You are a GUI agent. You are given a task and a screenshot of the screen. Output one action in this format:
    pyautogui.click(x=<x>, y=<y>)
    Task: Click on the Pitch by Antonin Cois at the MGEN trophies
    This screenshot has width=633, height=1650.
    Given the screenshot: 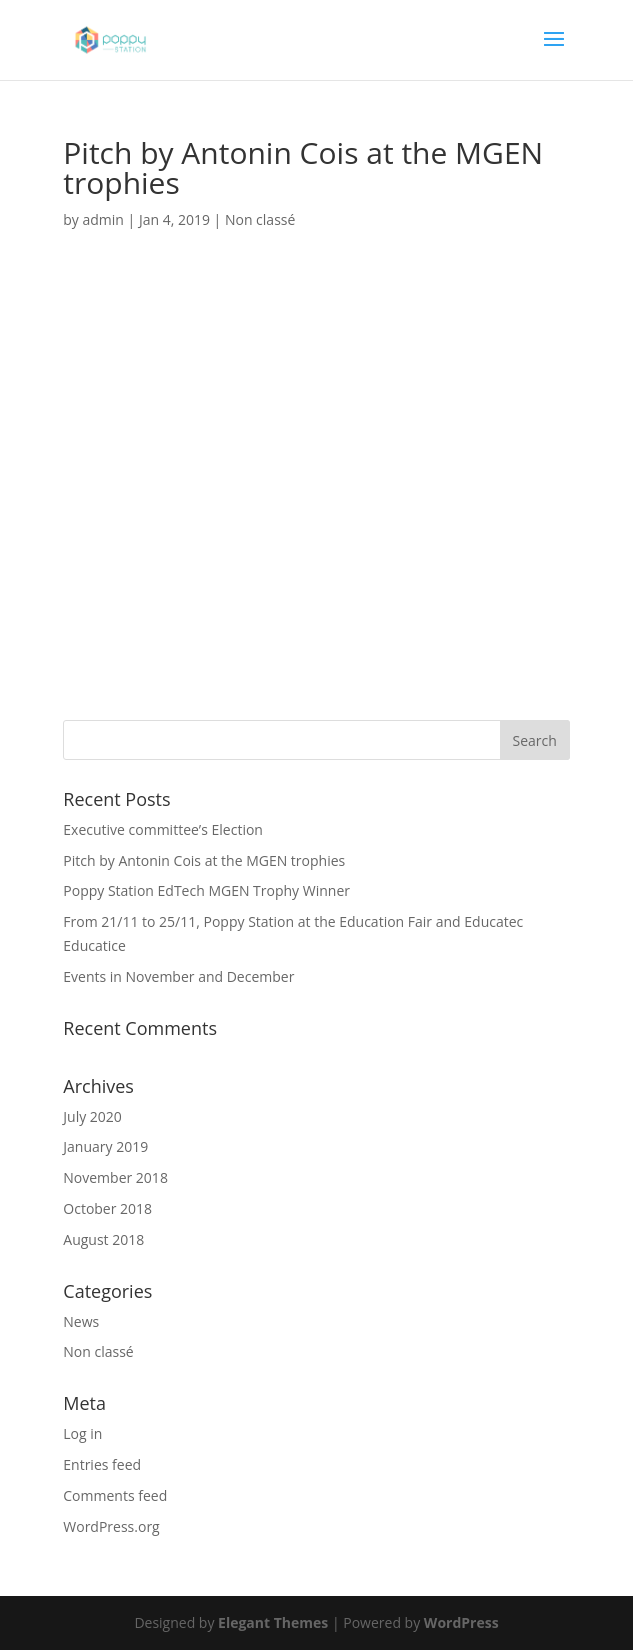 What is the action you would take?
    pyautogui.click(x=204, y=860)
    